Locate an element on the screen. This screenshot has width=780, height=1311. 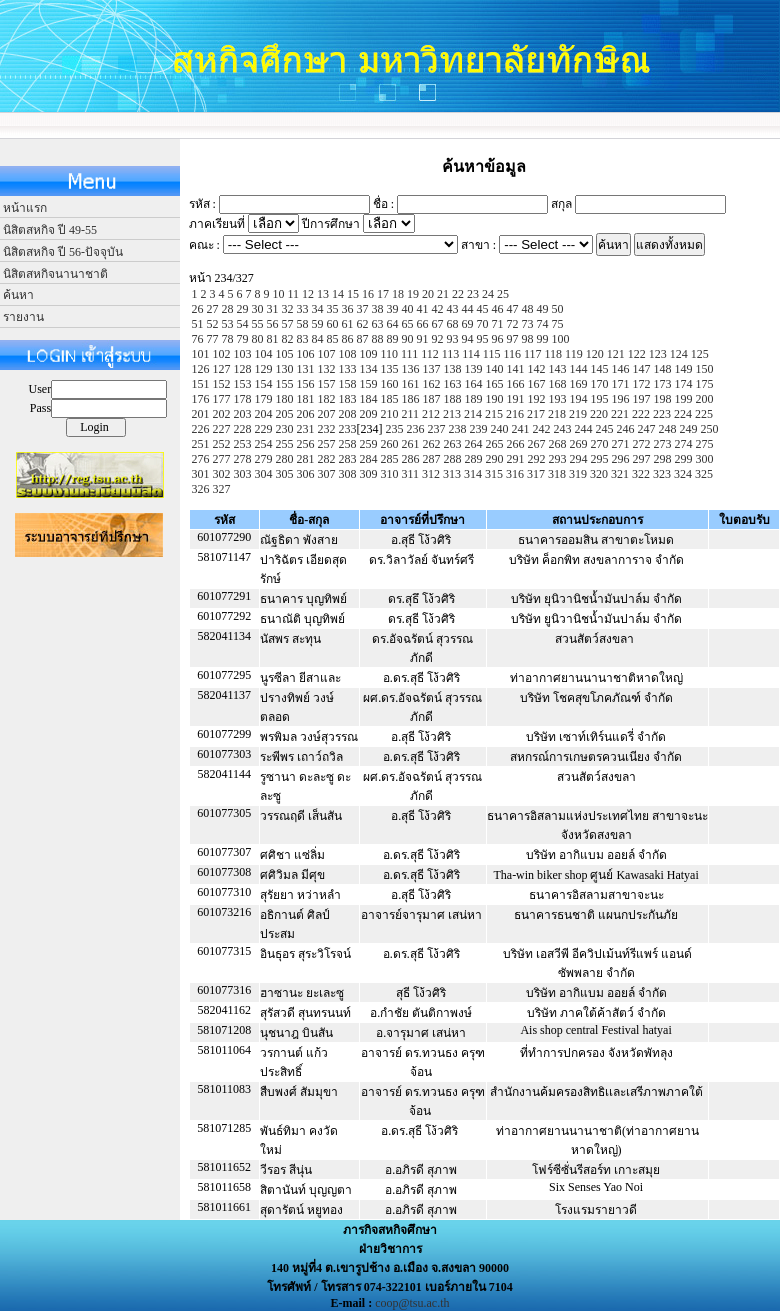
193 is located at coordinates (558, 399).